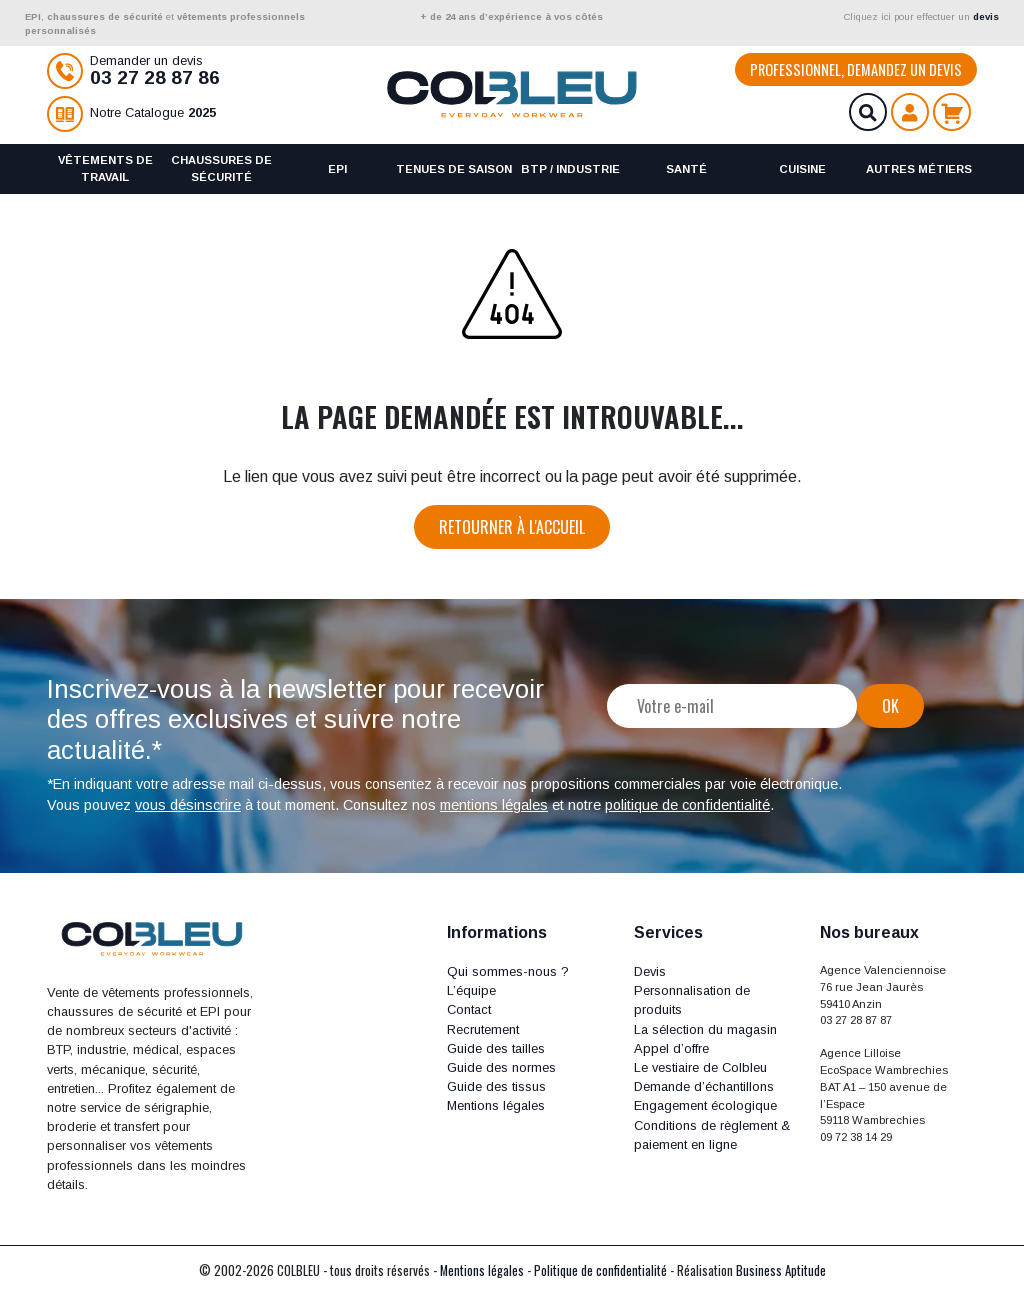  Describe the element at coordinates (337, 169) in the screenshot. I see `EPI` at that location.